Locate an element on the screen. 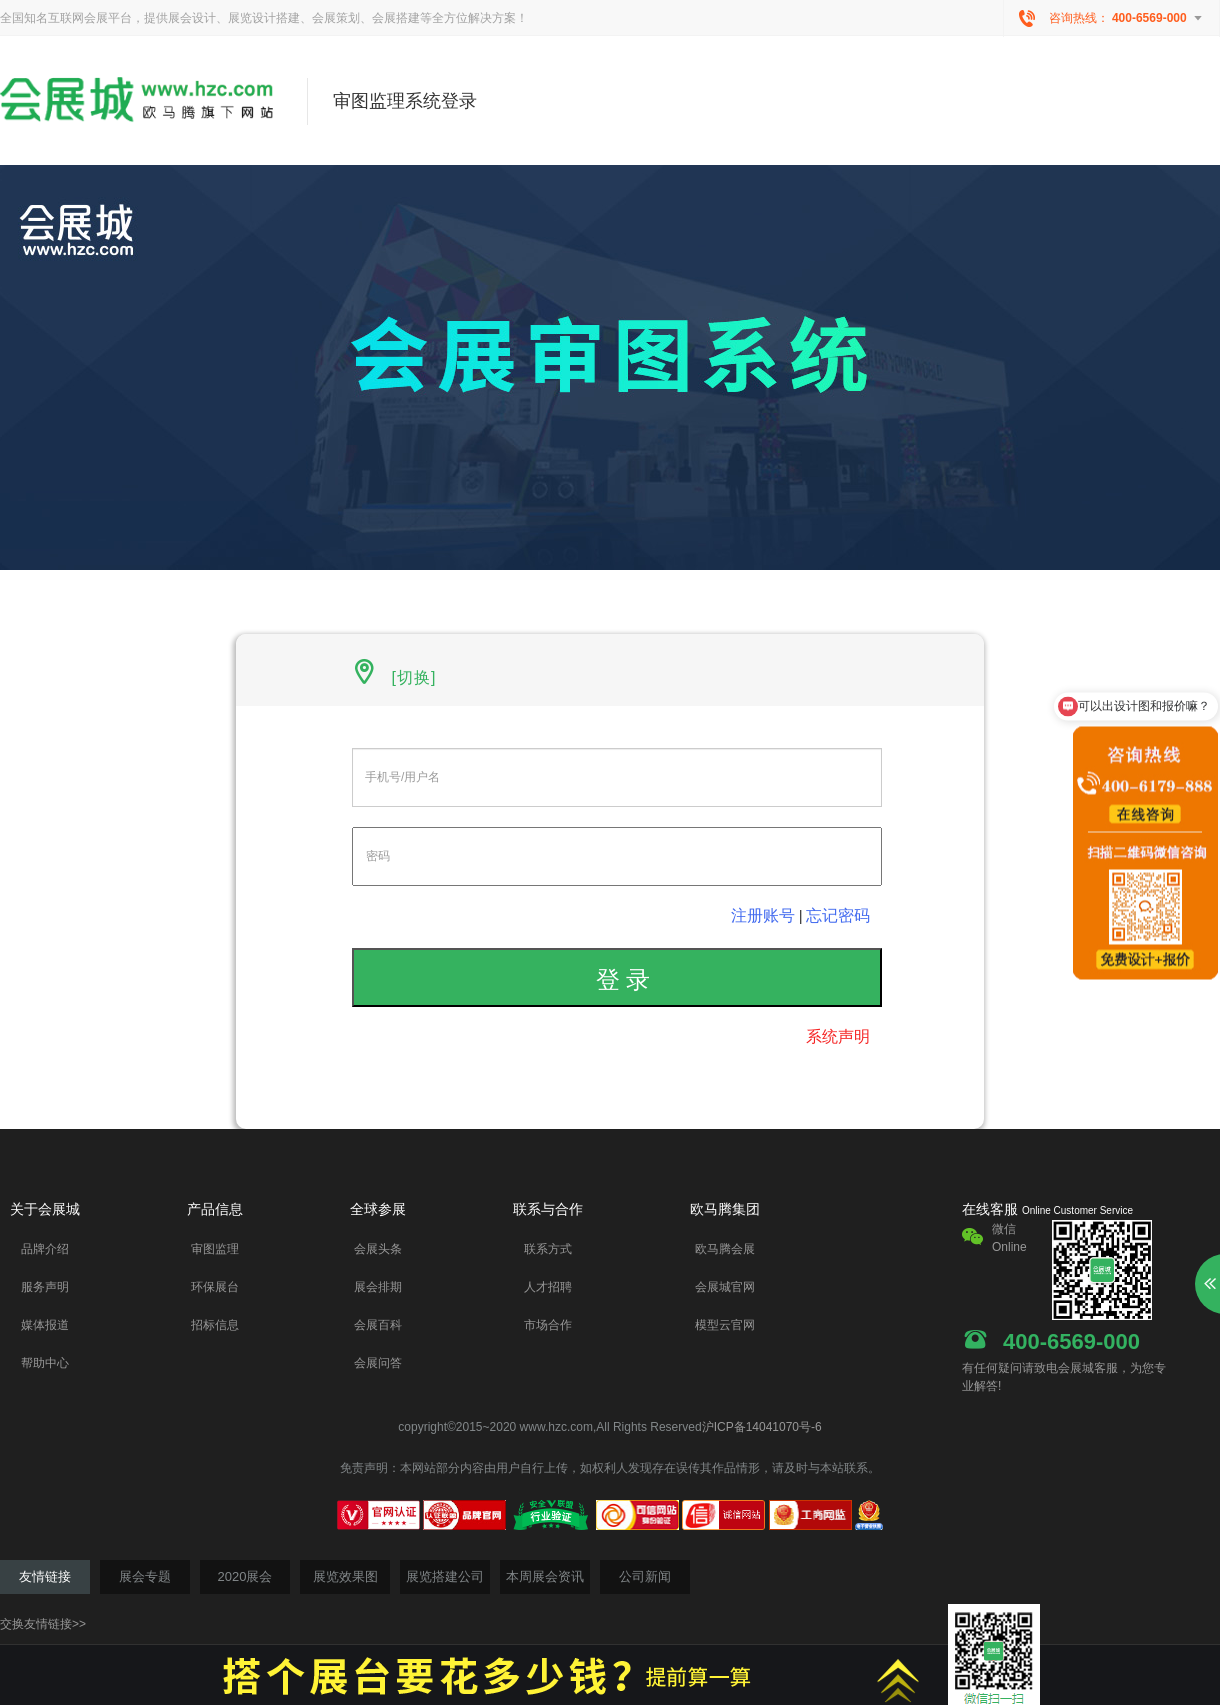  市场合作 is located at coordinates (548, 1325).